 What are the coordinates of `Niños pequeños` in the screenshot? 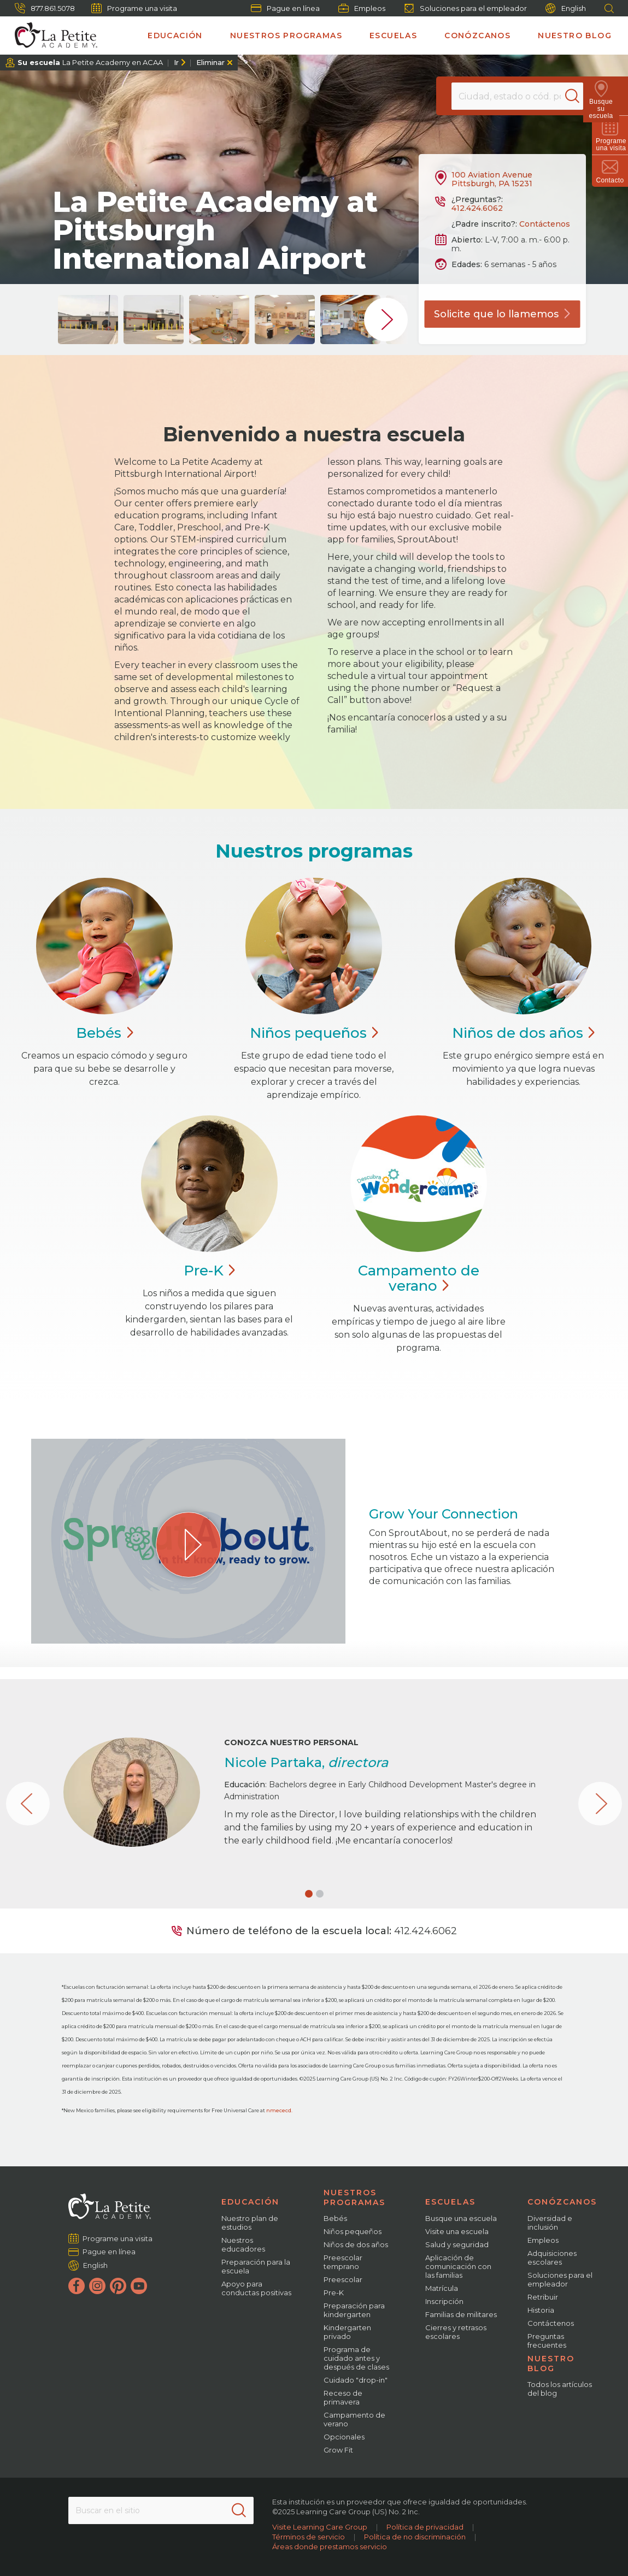 It's located at (353, 2231).